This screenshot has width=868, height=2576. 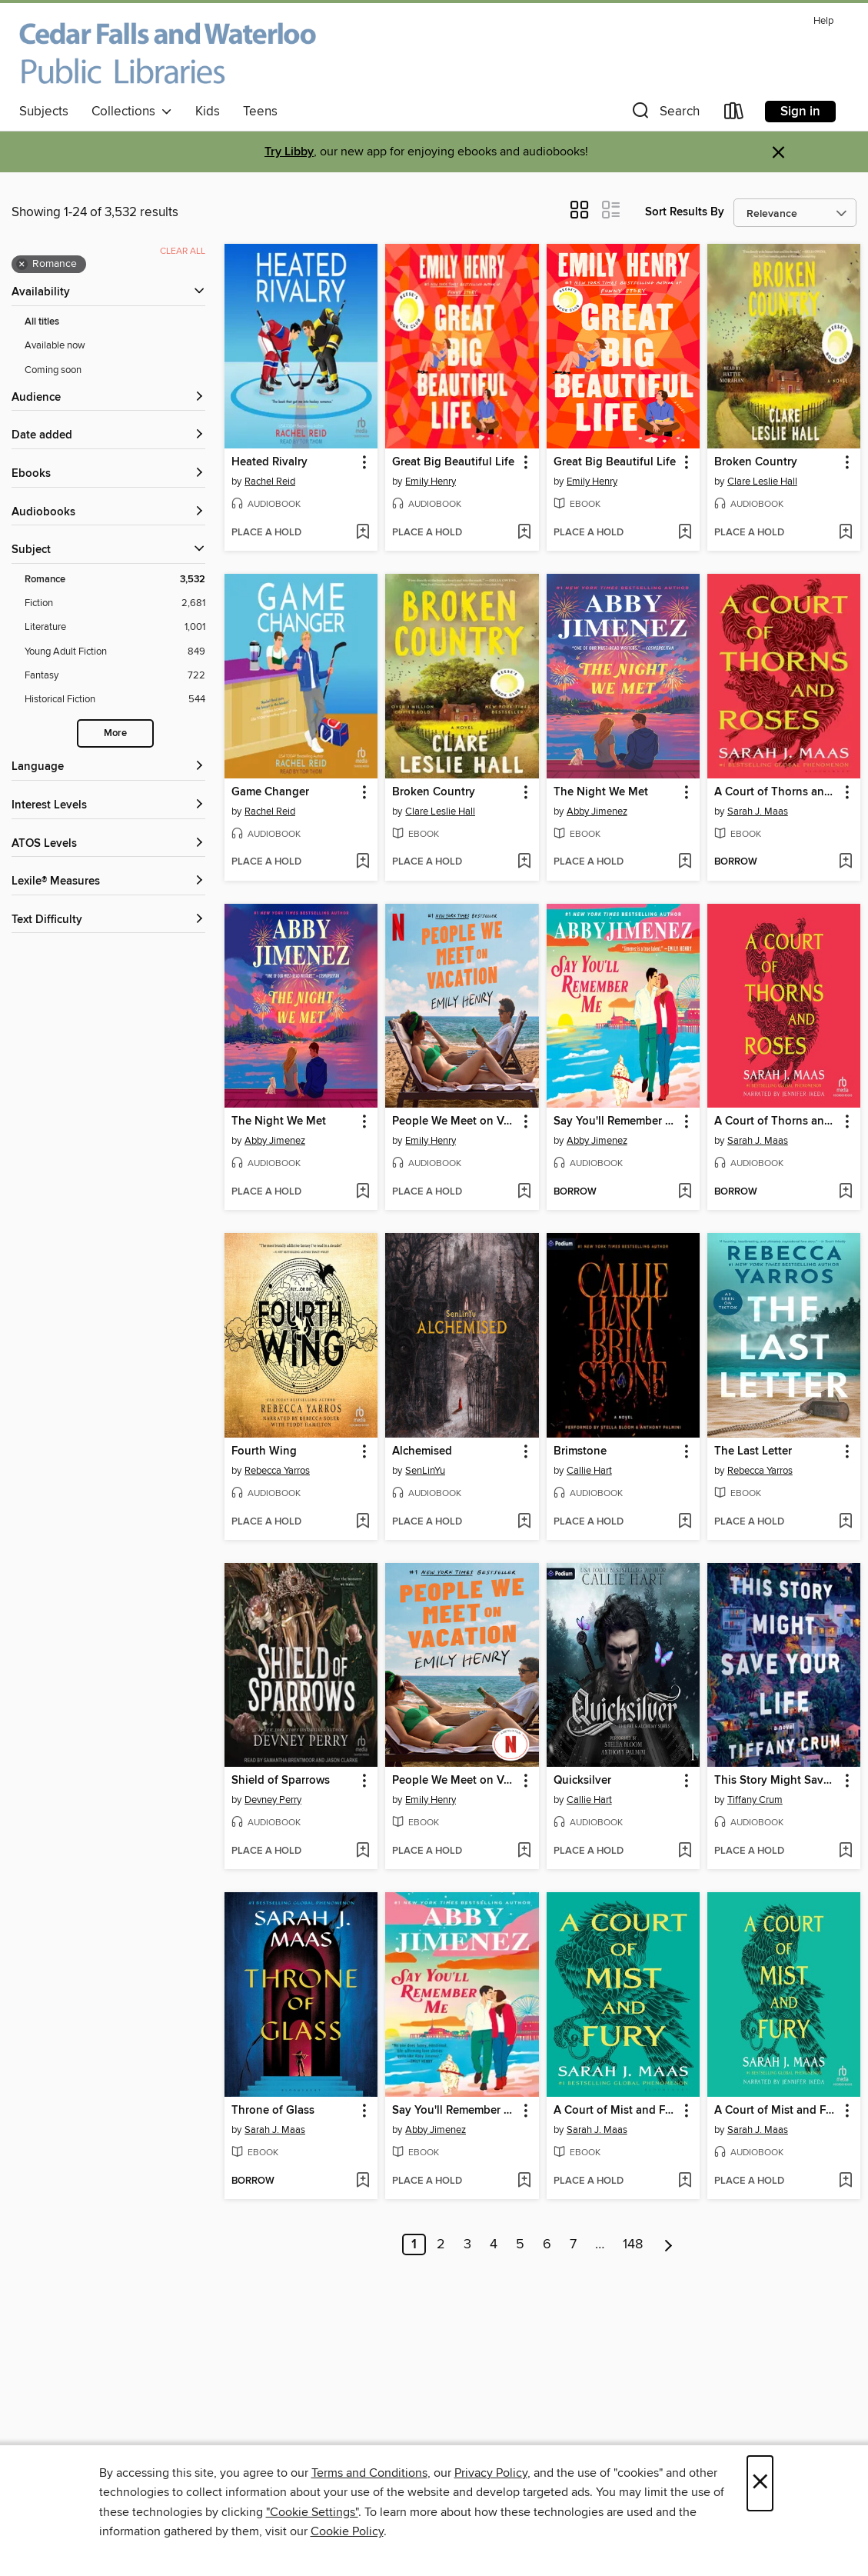 I want to click on The Night We Met [link], so click(x=601, y=792).